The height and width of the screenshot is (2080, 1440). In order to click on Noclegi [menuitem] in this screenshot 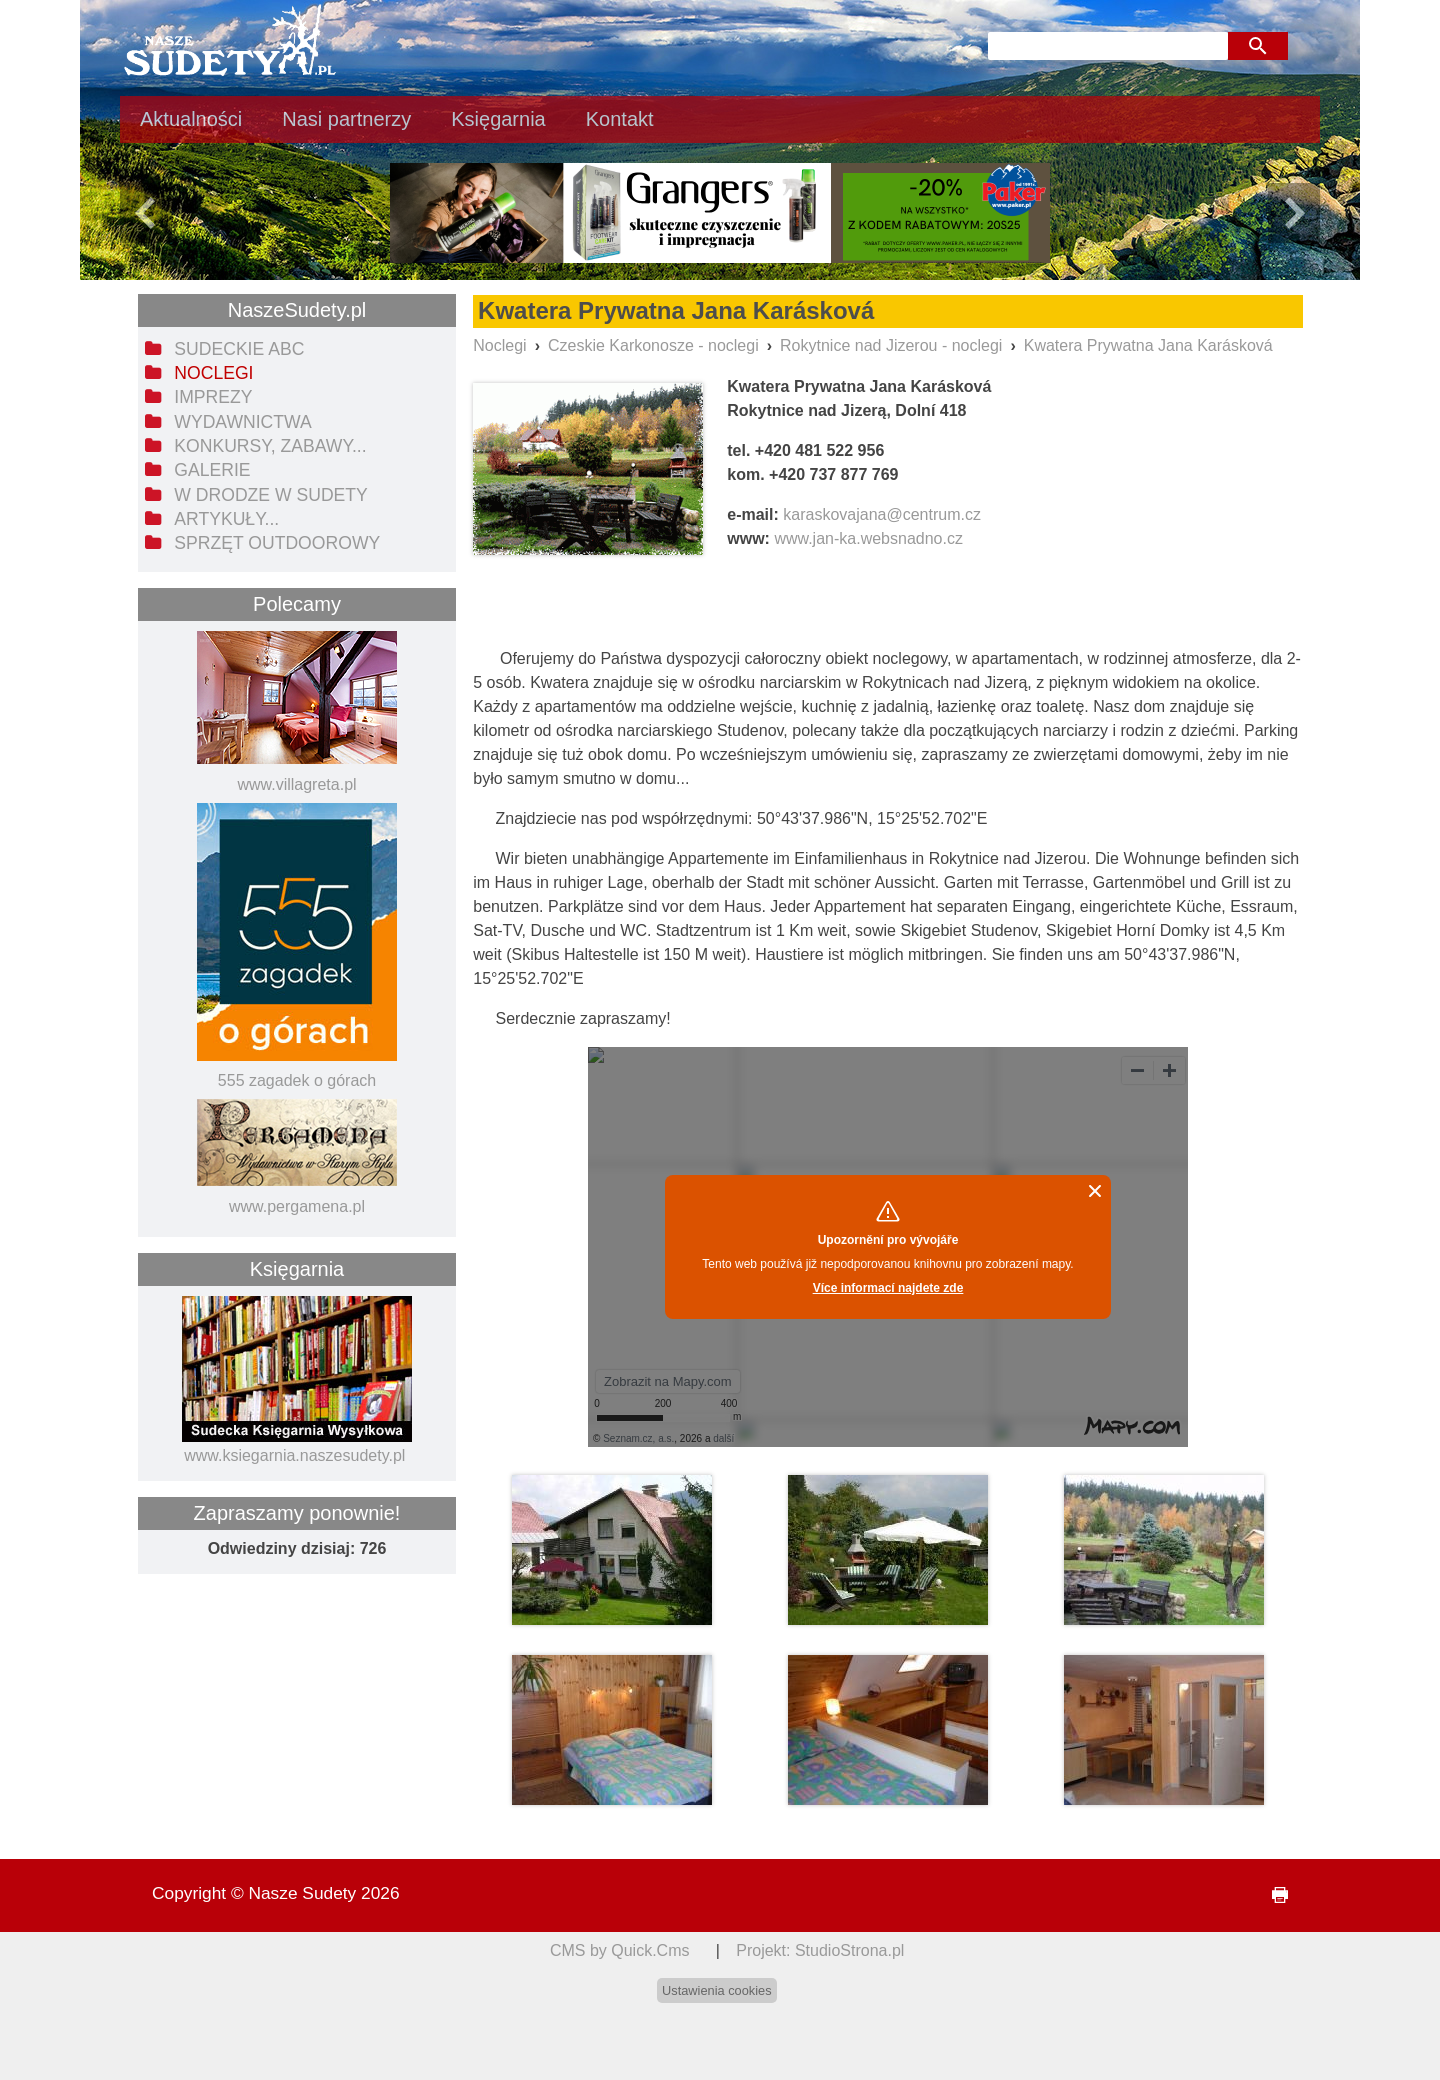, I will do `click(213, 373)`.